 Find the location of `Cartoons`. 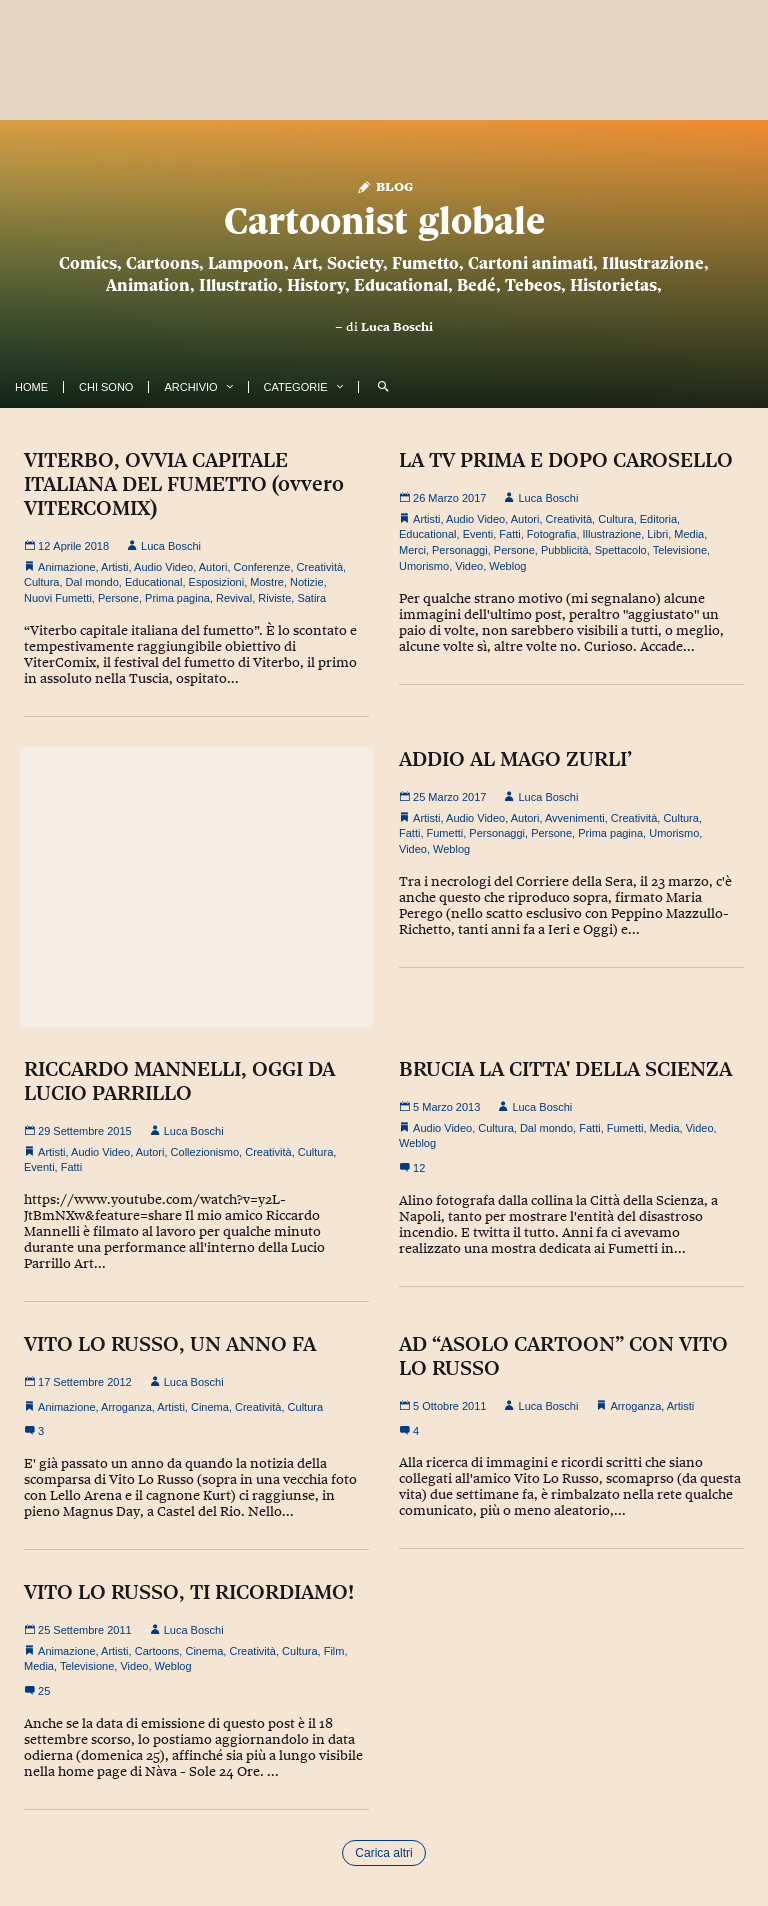

Cartoons is located at coordinates (157, 1651).